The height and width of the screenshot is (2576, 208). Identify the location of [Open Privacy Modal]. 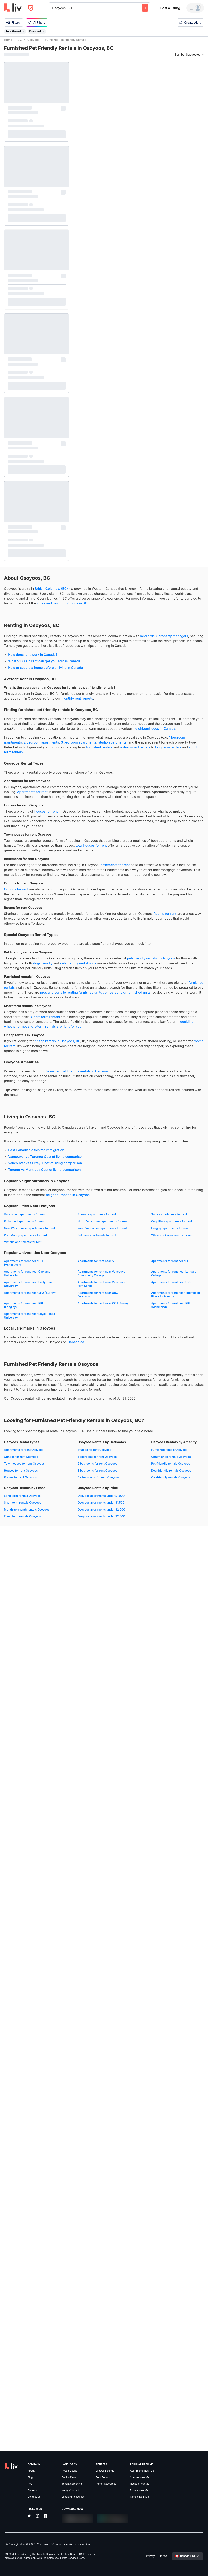
(30, 8).